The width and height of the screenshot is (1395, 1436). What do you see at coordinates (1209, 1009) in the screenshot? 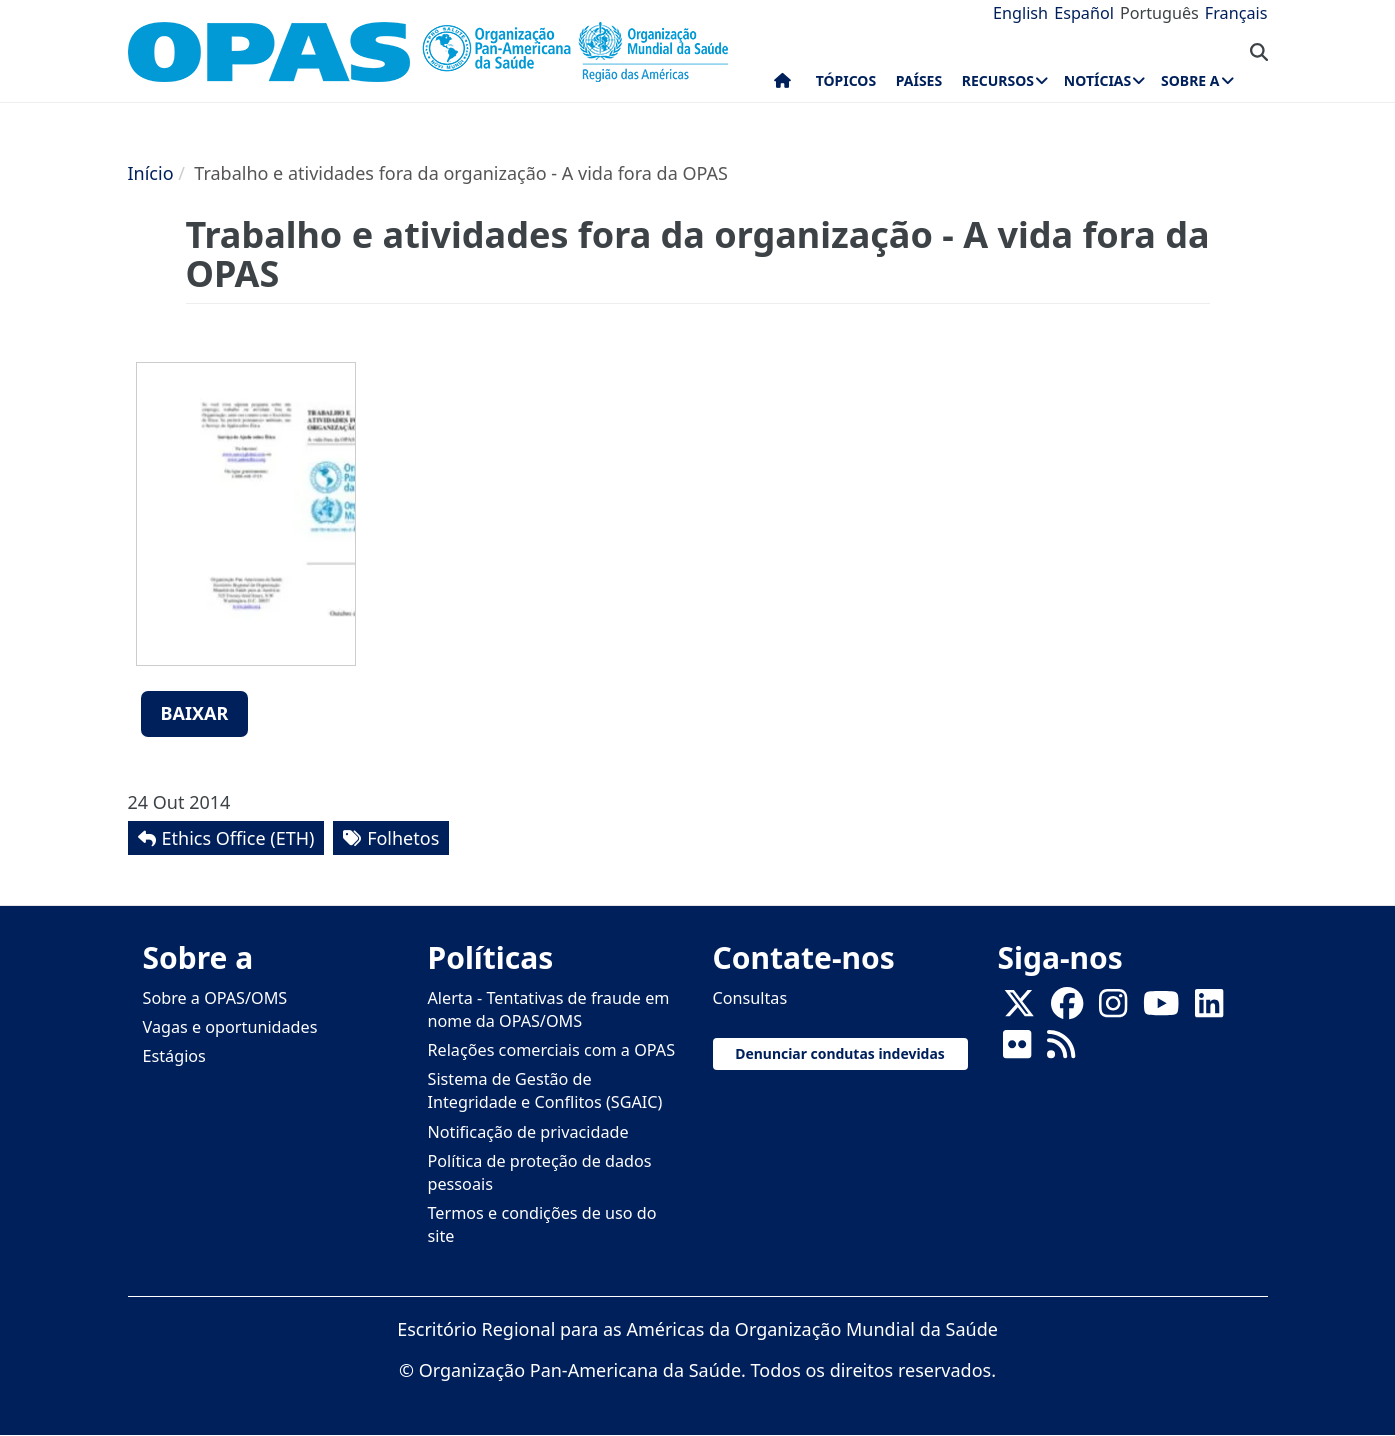
I see `[Follow us on Linkedin]` at bounding box center [1209, 1009].